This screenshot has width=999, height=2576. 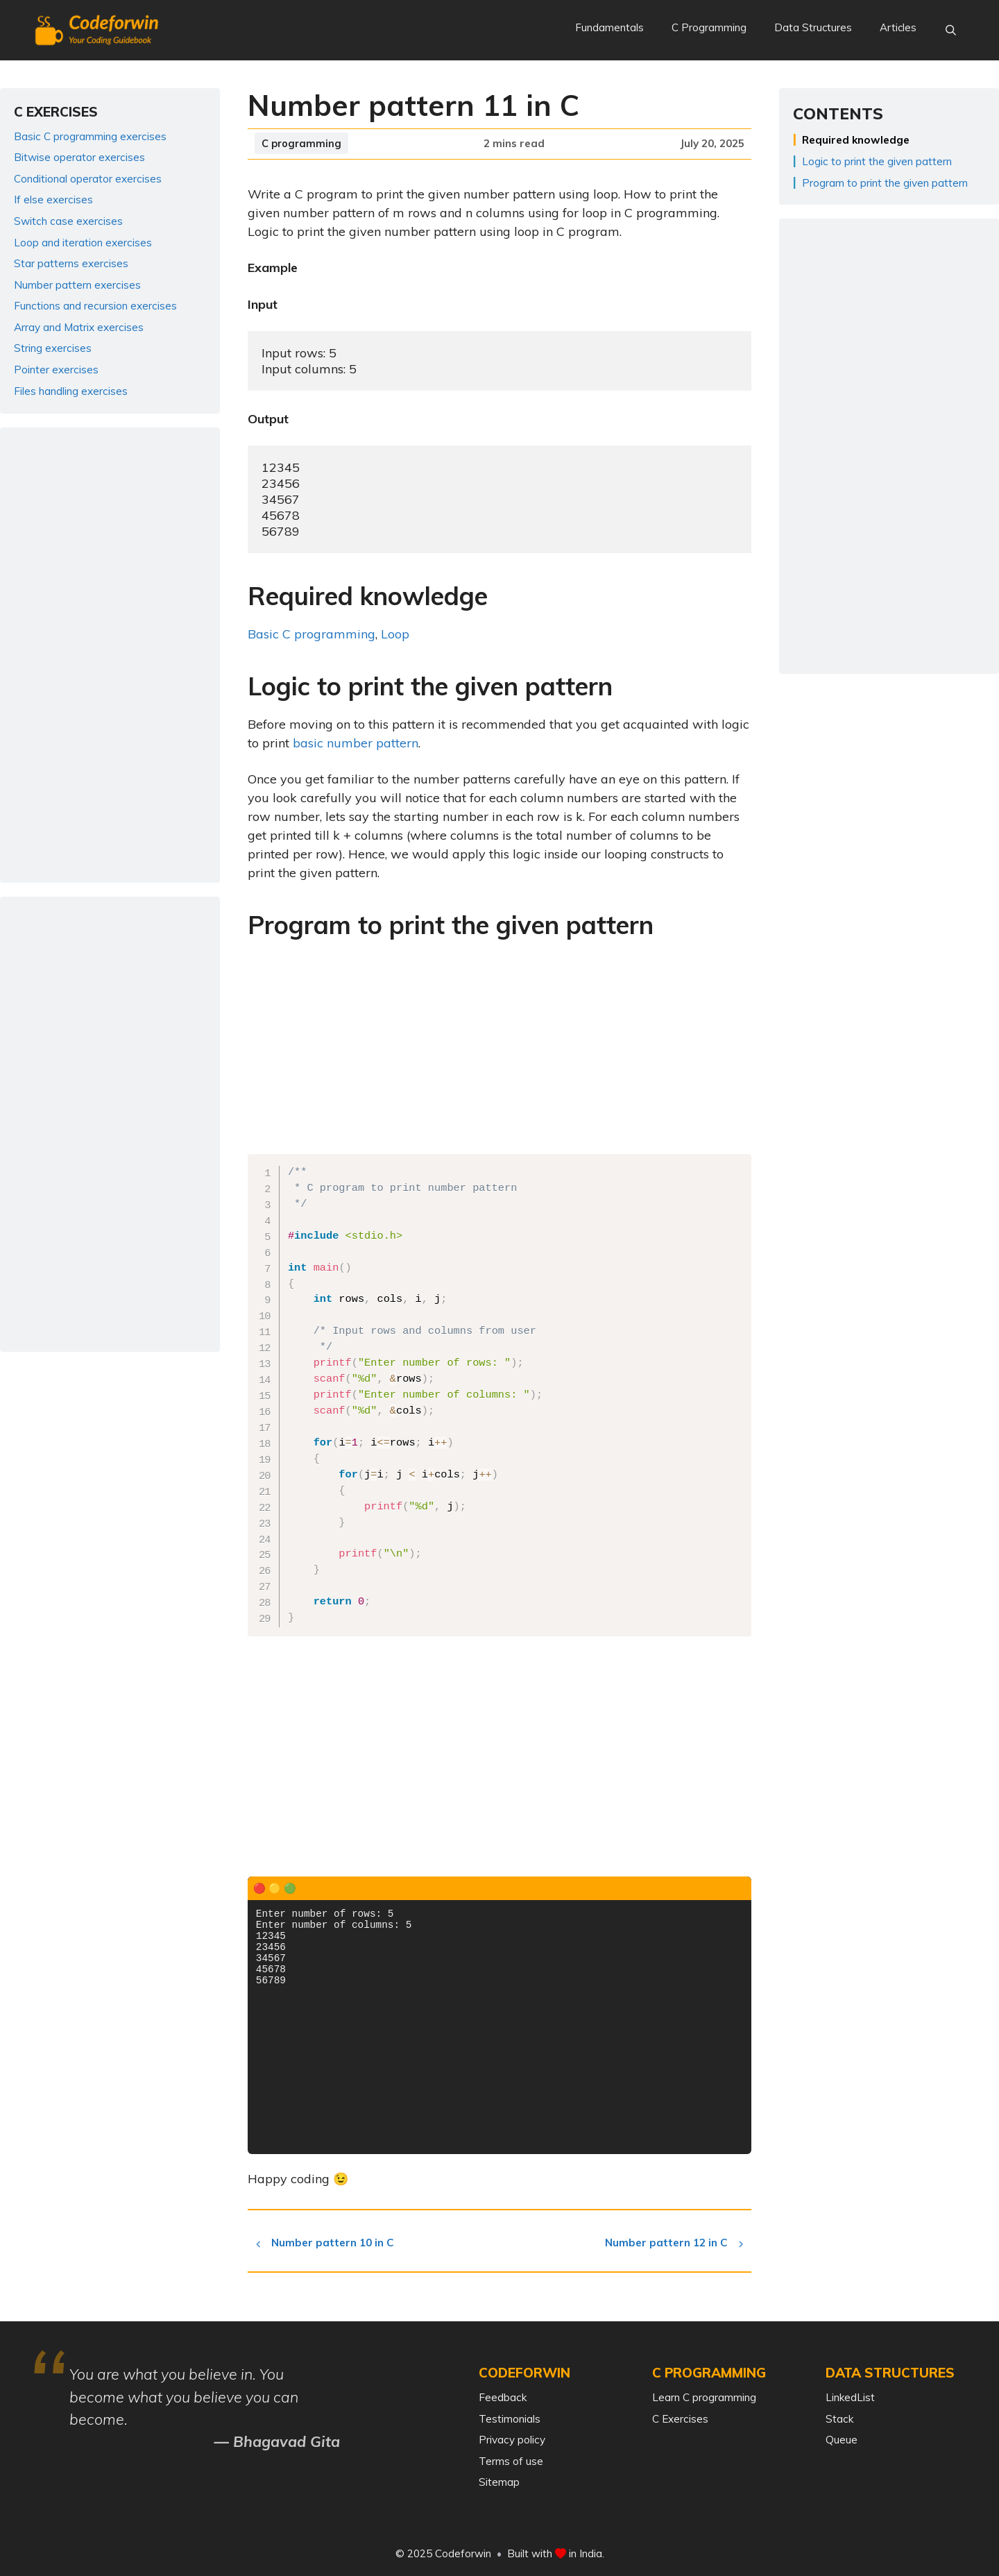 I want to click on Fundamentals, so click(x=609, y=27).